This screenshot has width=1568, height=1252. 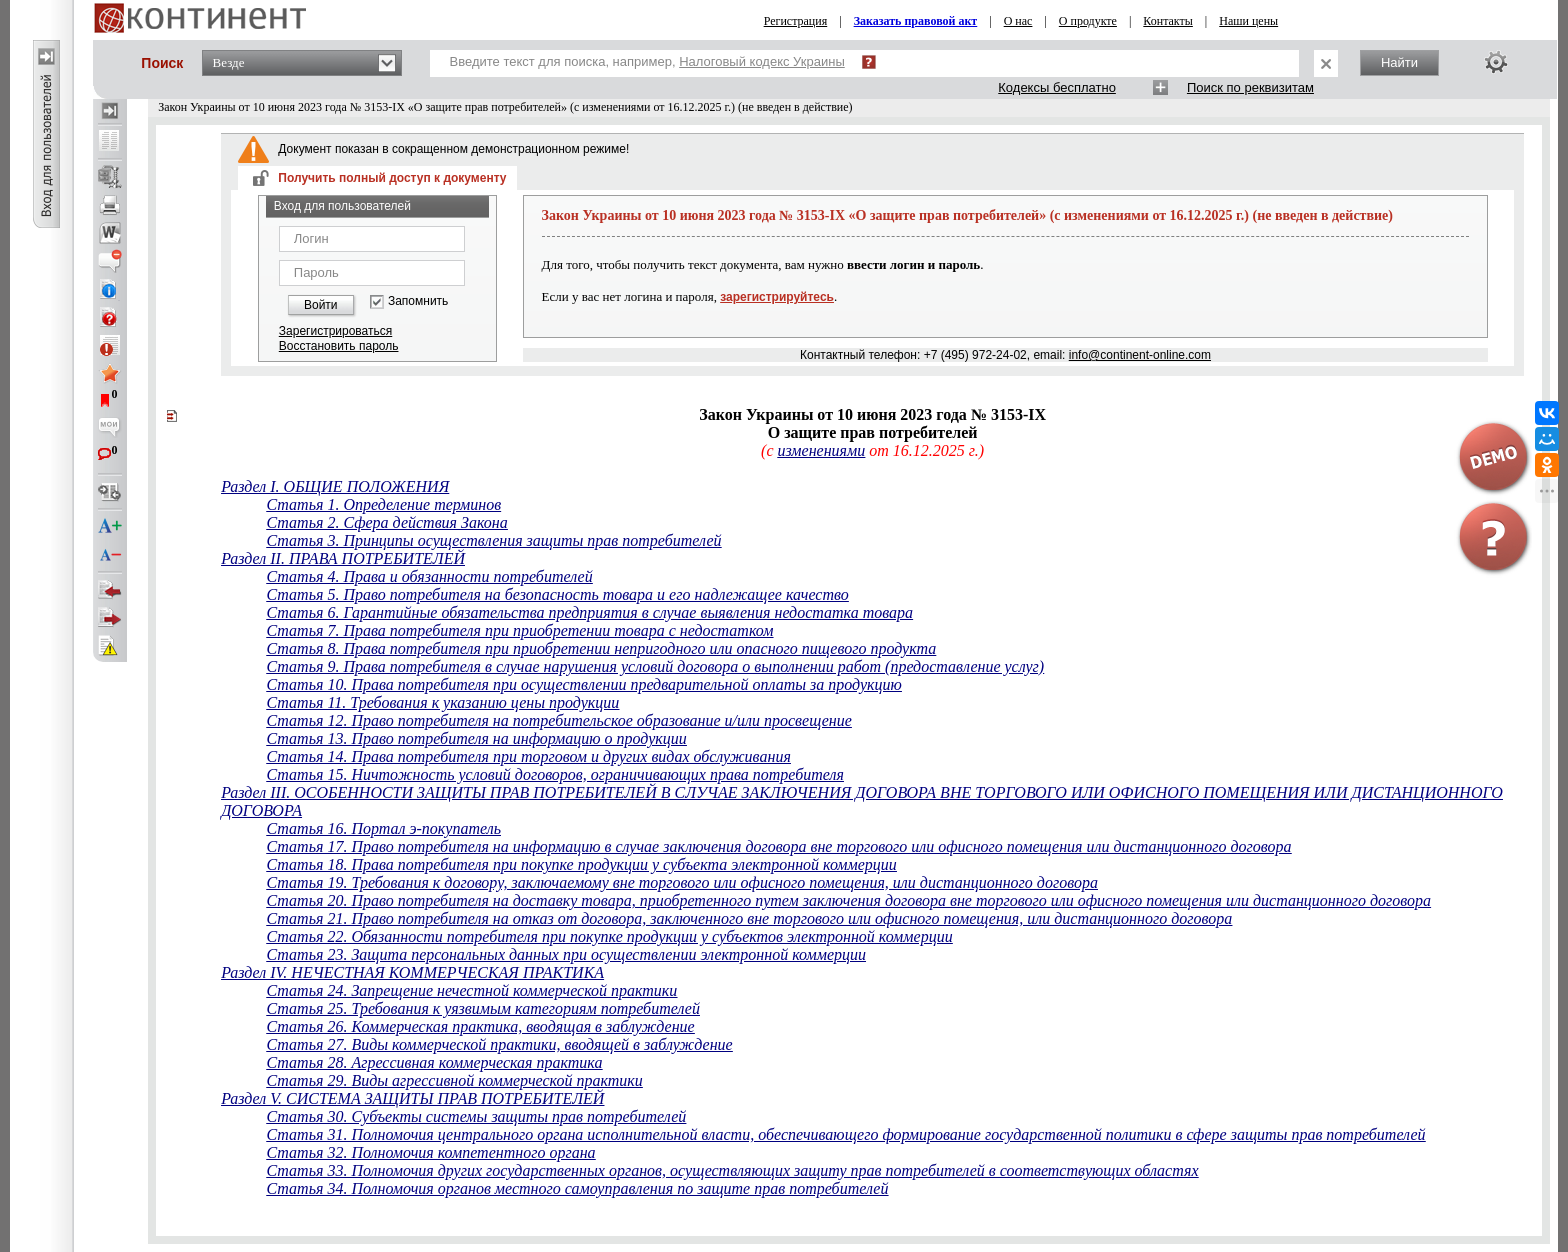 I want to click on Статья 12. Право потребителя на потребительское образование и/или просвещение, so click(x=558, y=720).